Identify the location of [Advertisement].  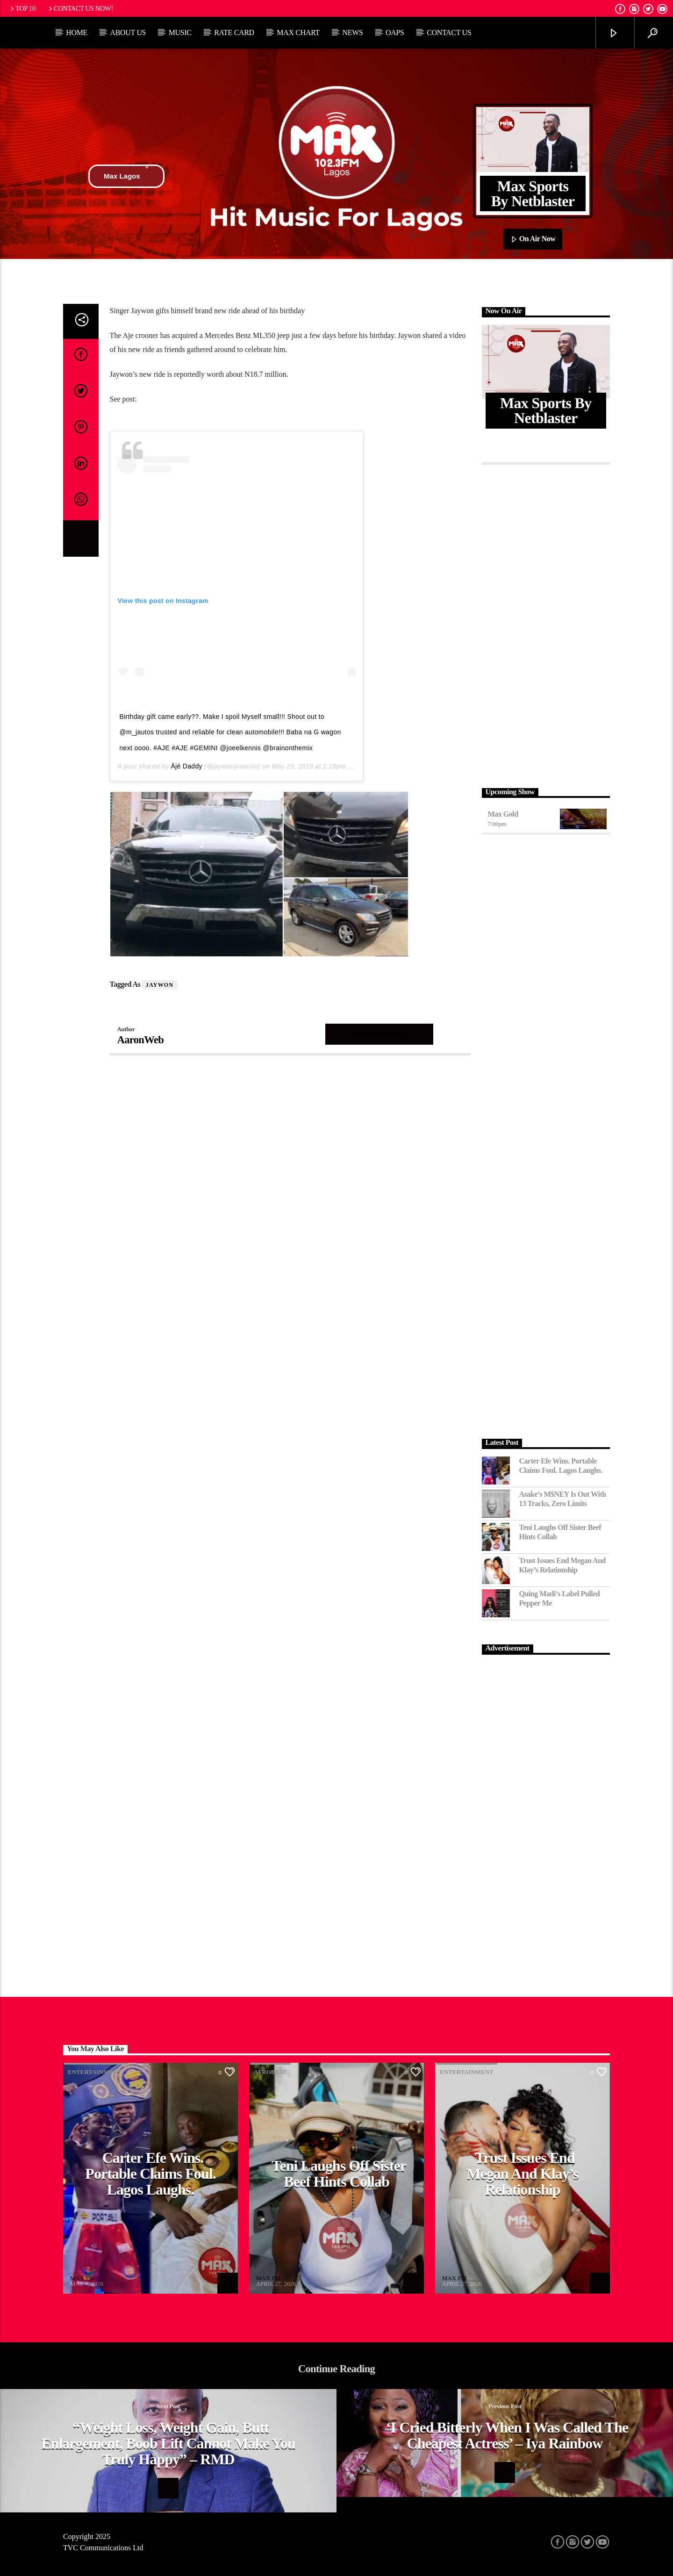
(546, 623).